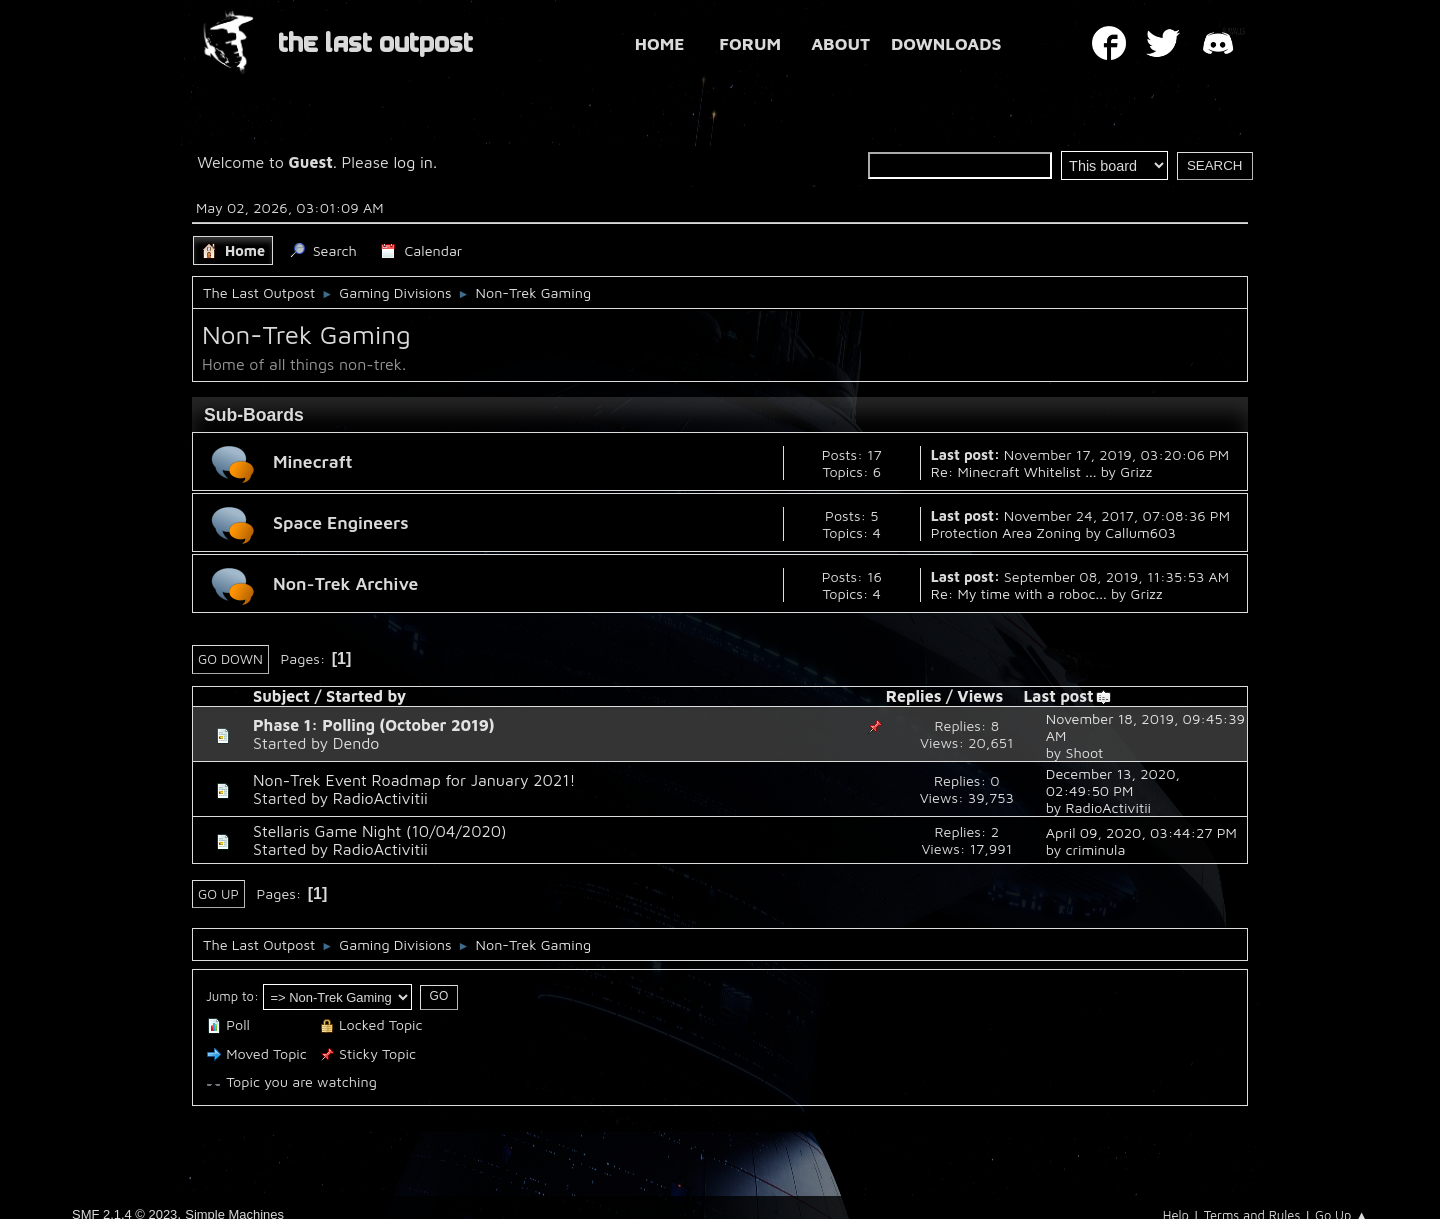  What do you see at coordinates (1014, 471) in the screenshot?
I see `Re: Minecraft Whitelist ...` at bounding box center [1014, 471].